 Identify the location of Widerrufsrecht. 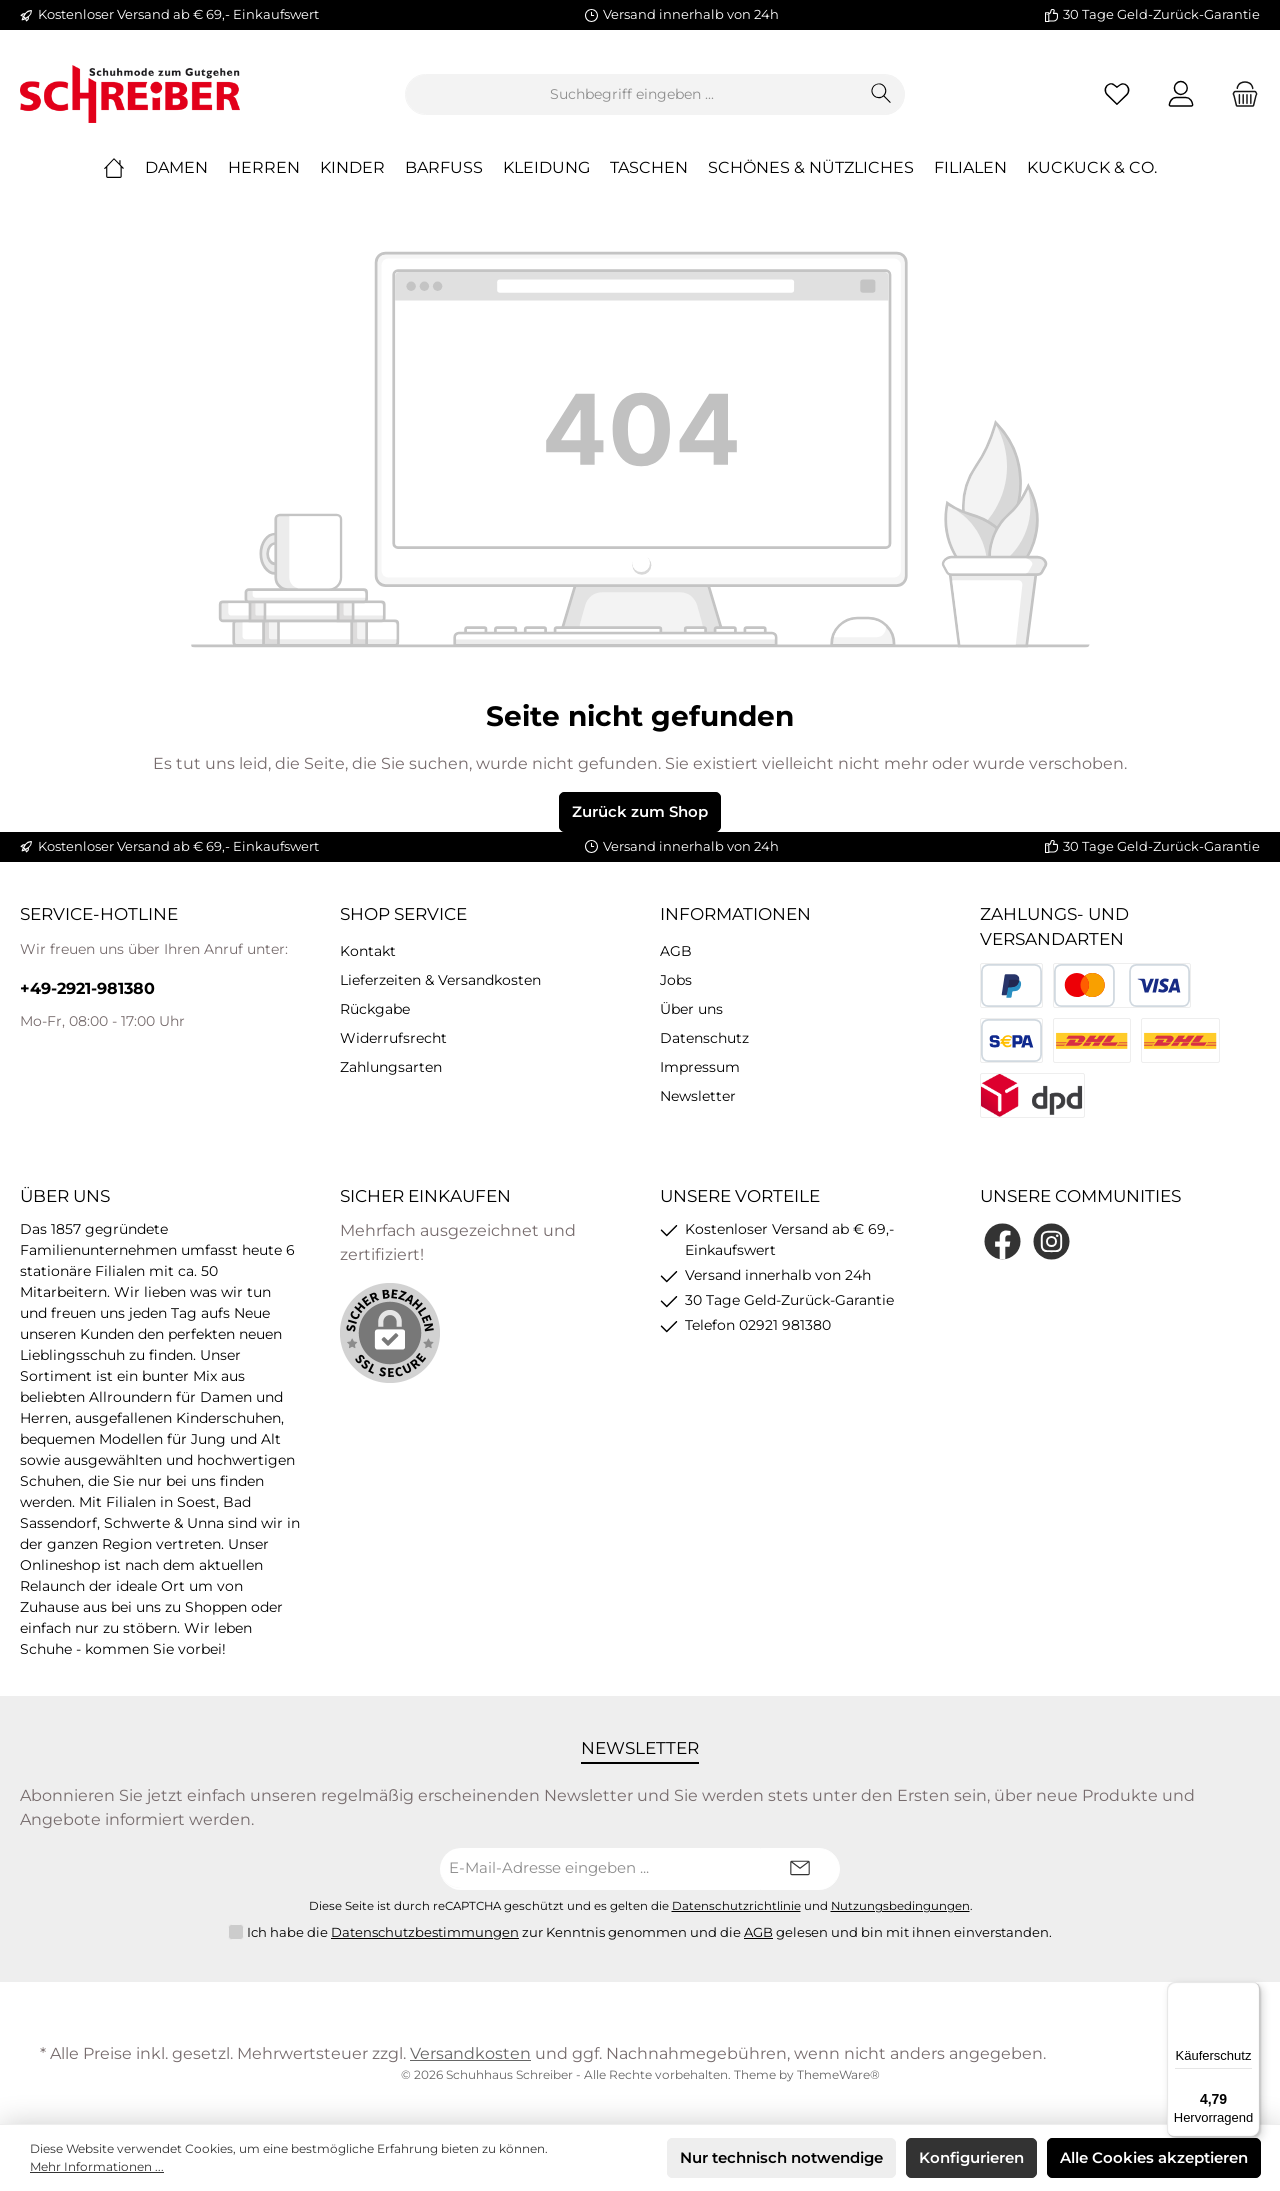
(393, 1038).